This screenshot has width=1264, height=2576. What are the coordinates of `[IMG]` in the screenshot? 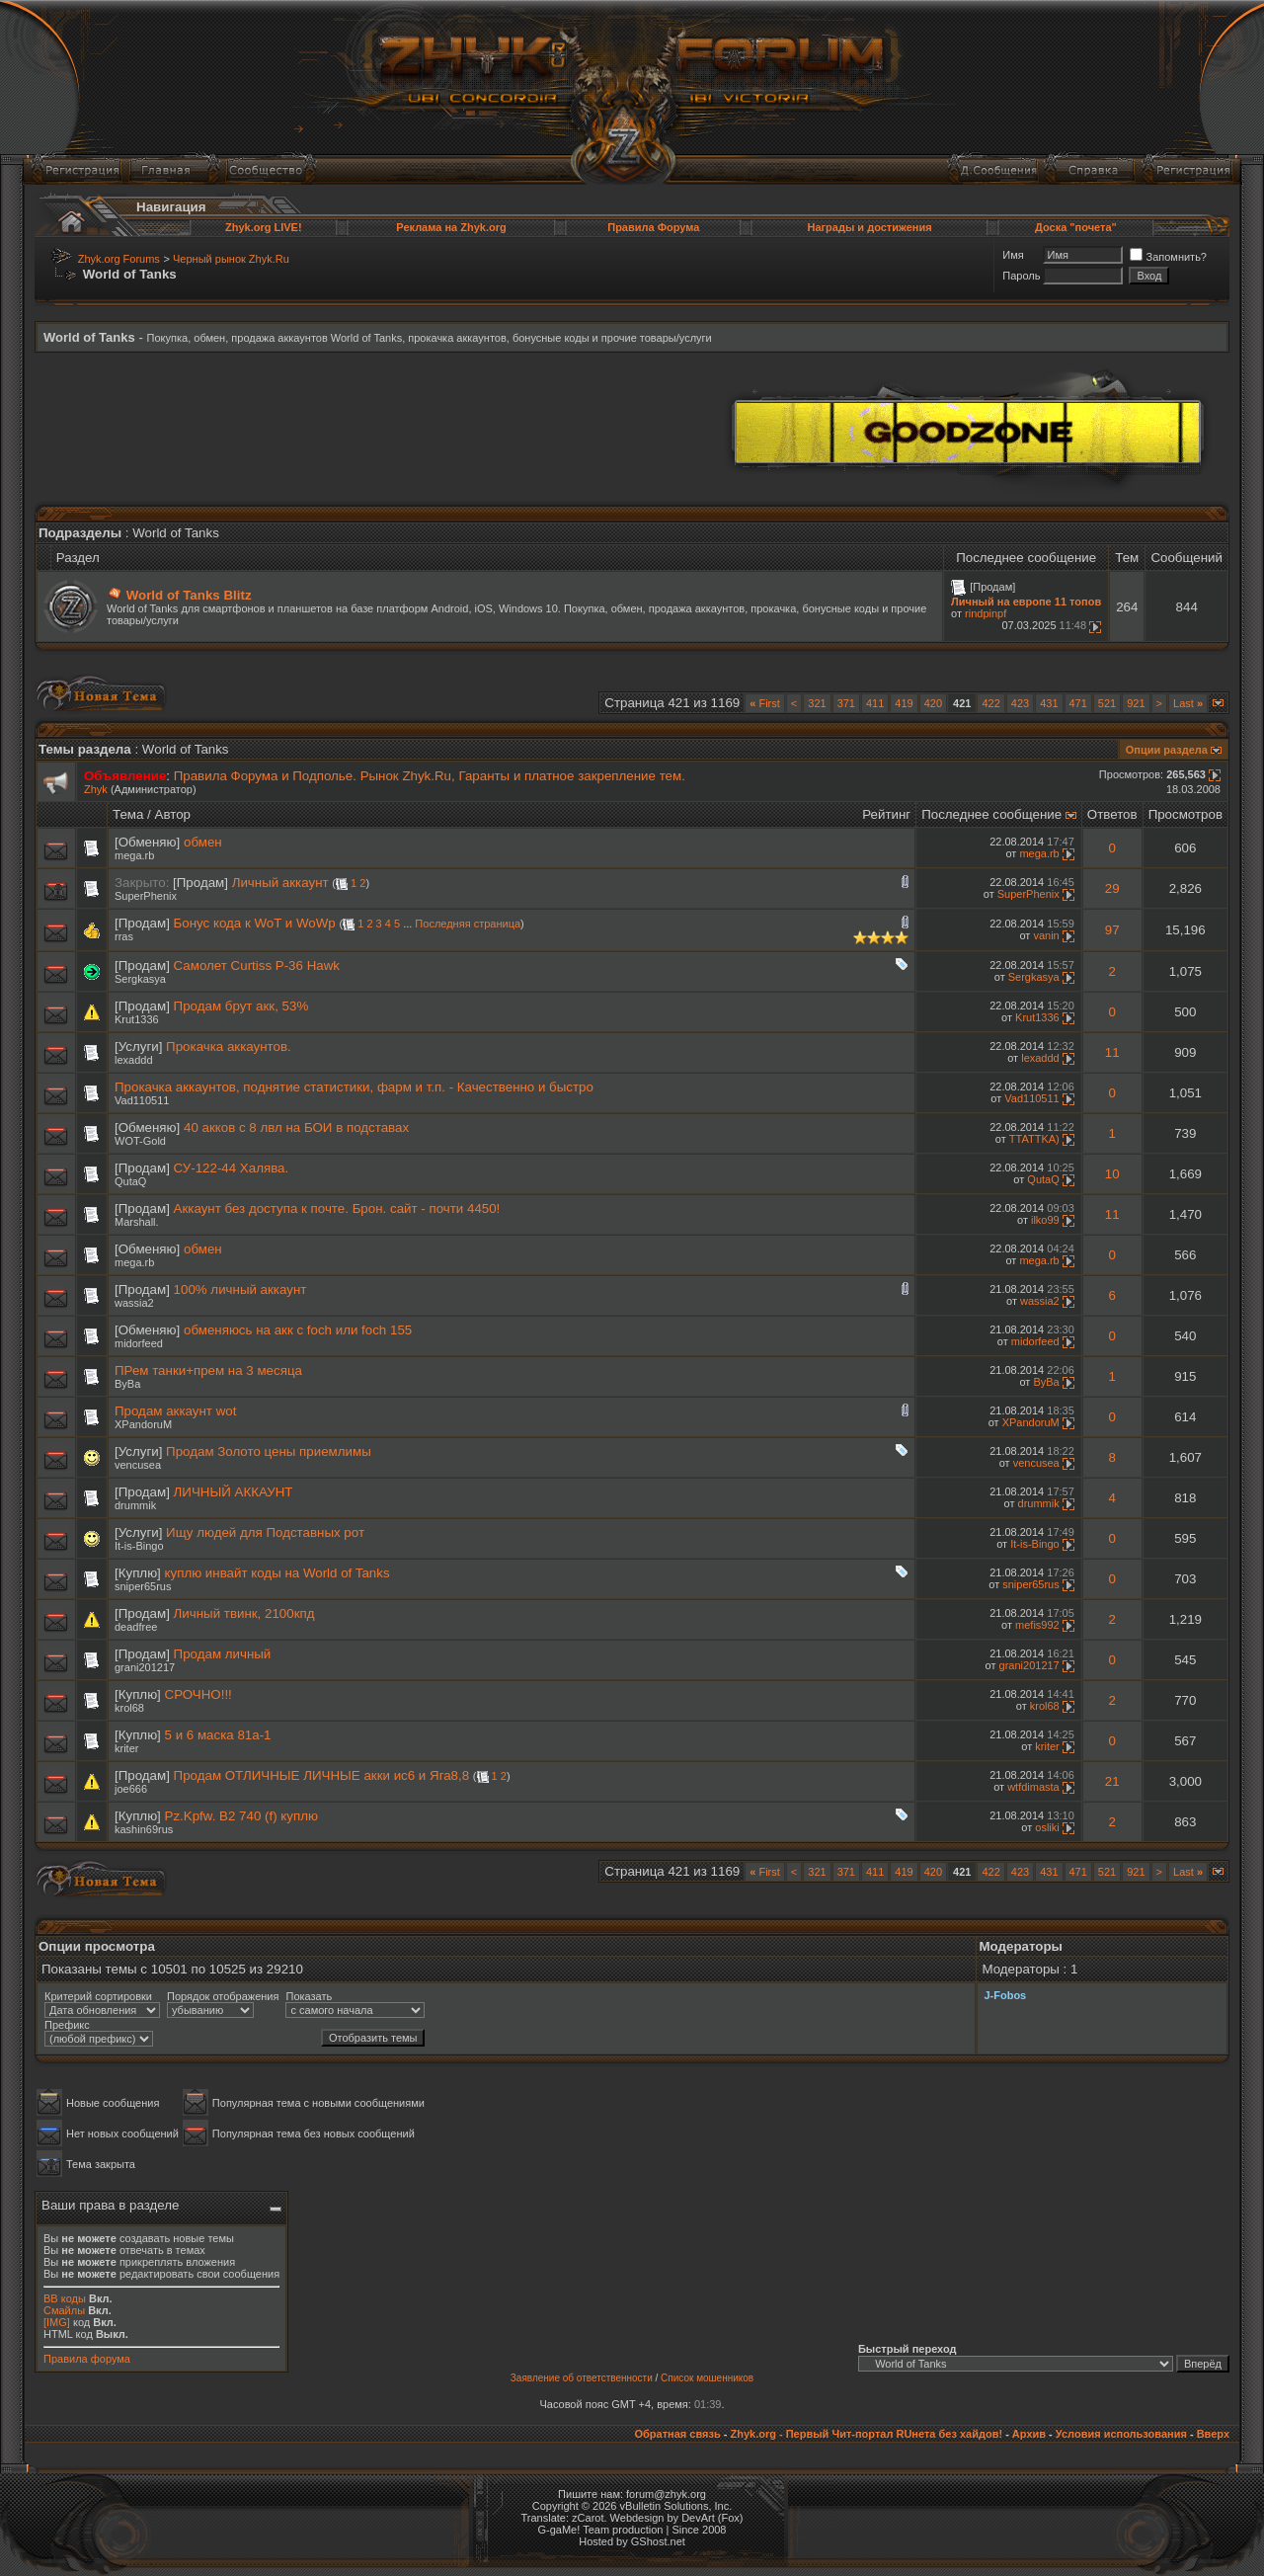 It's located at (56, 2322).